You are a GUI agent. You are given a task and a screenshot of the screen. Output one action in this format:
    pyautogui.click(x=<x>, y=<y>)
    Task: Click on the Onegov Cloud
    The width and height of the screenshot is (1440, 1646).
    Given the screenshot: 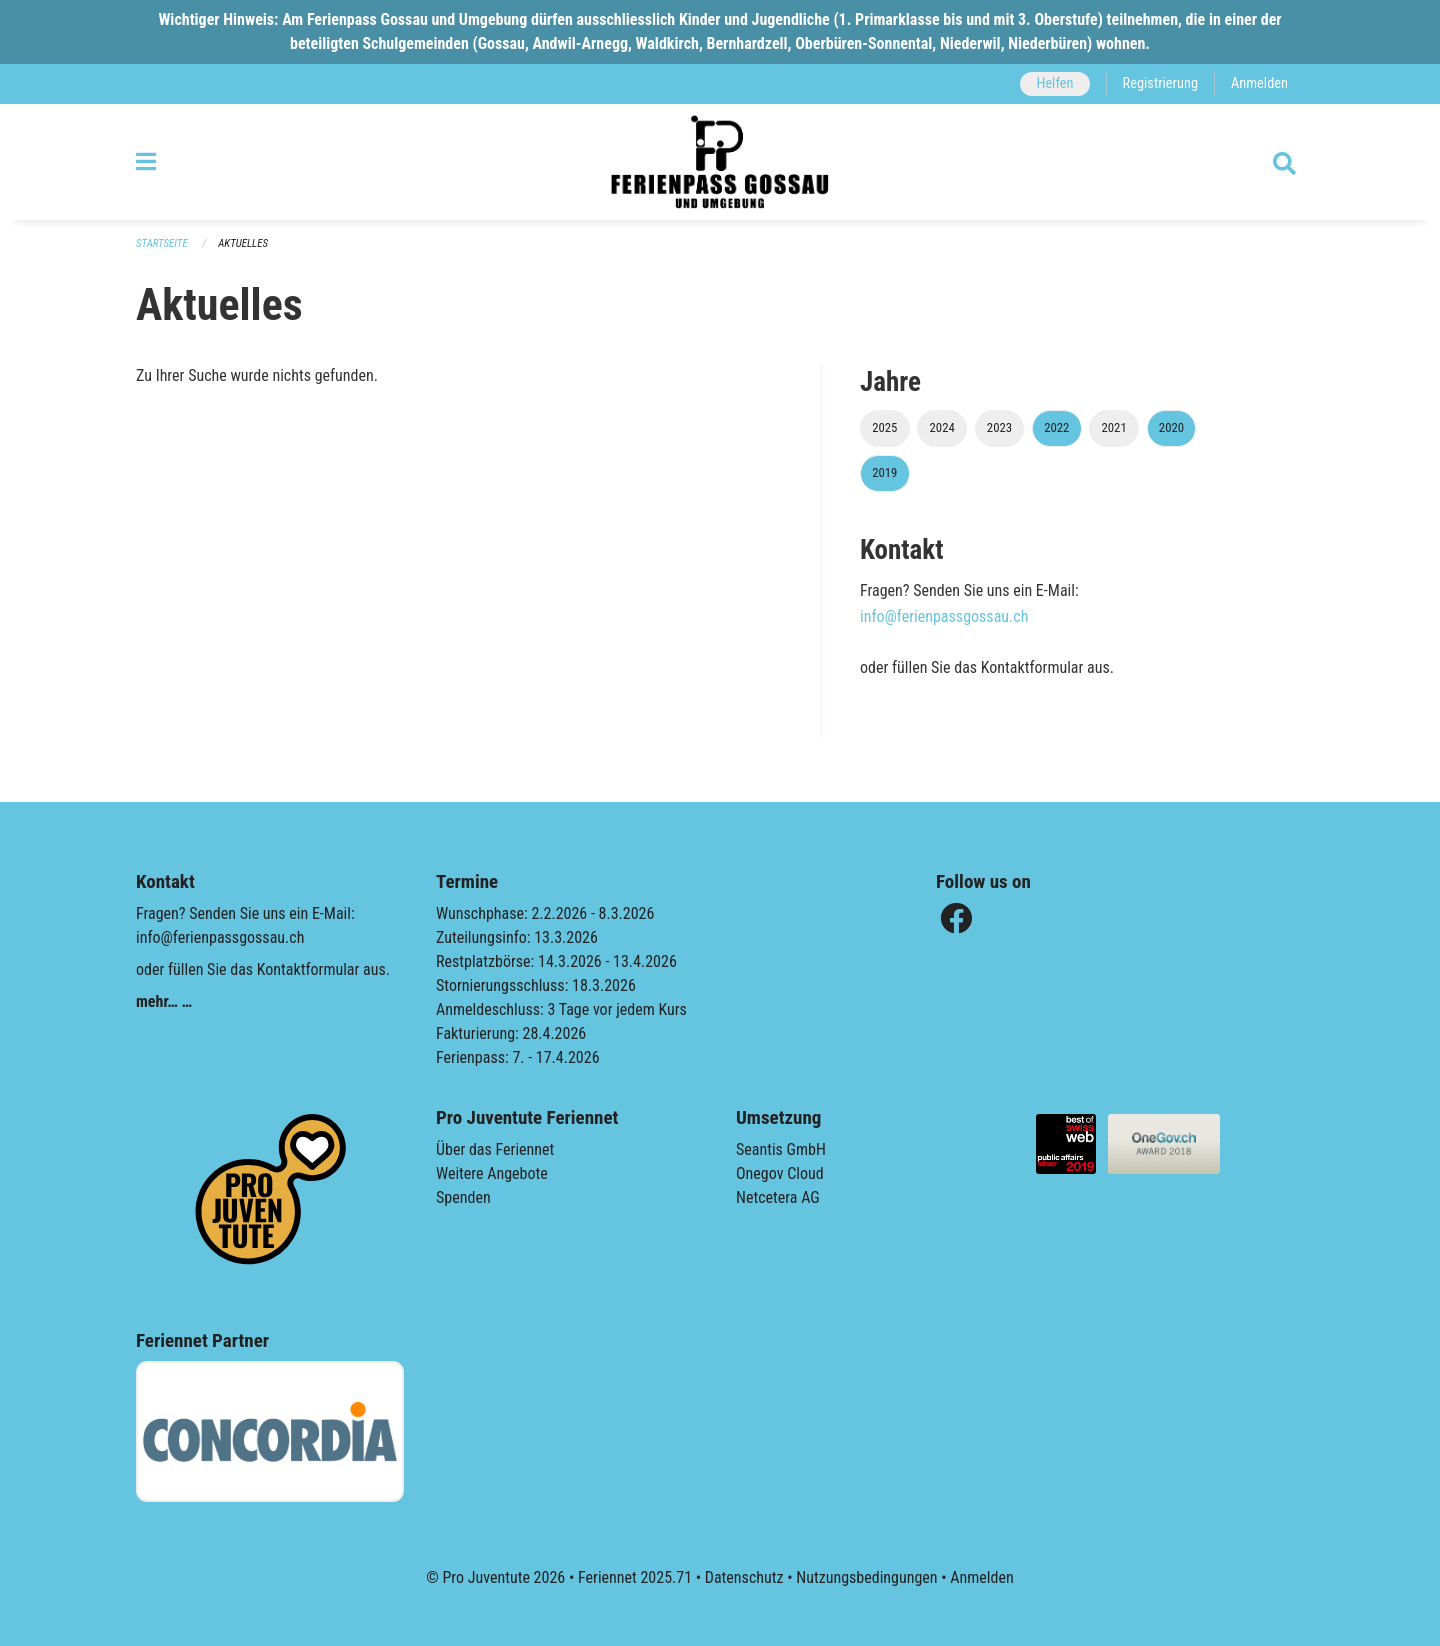 What is the action you would take?
    pyautogui.click(x=780, y=1173)
    